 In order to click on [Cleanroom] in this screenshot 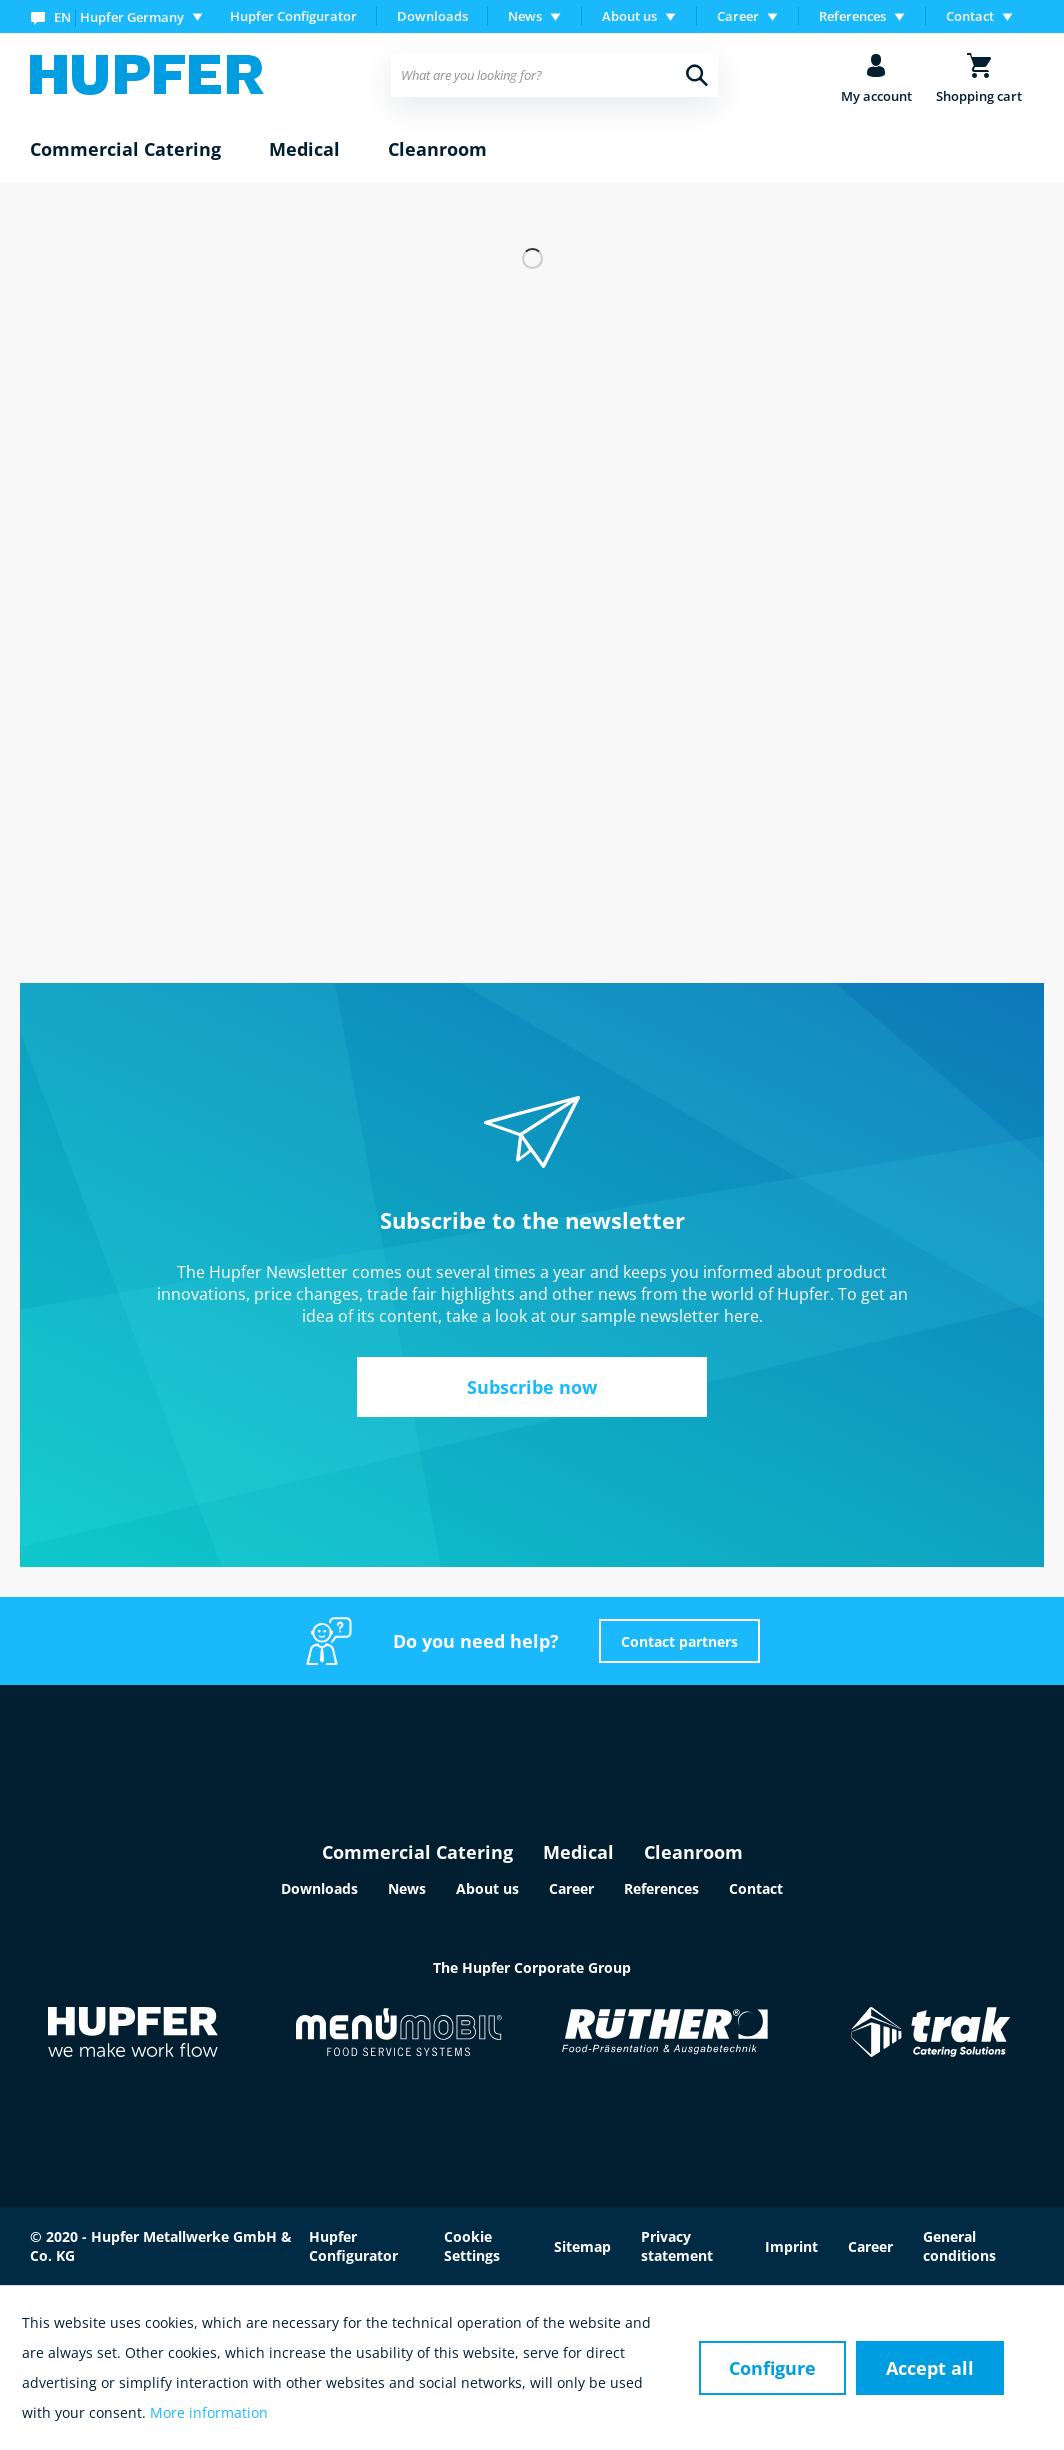, I will do `click(437, 150)`.